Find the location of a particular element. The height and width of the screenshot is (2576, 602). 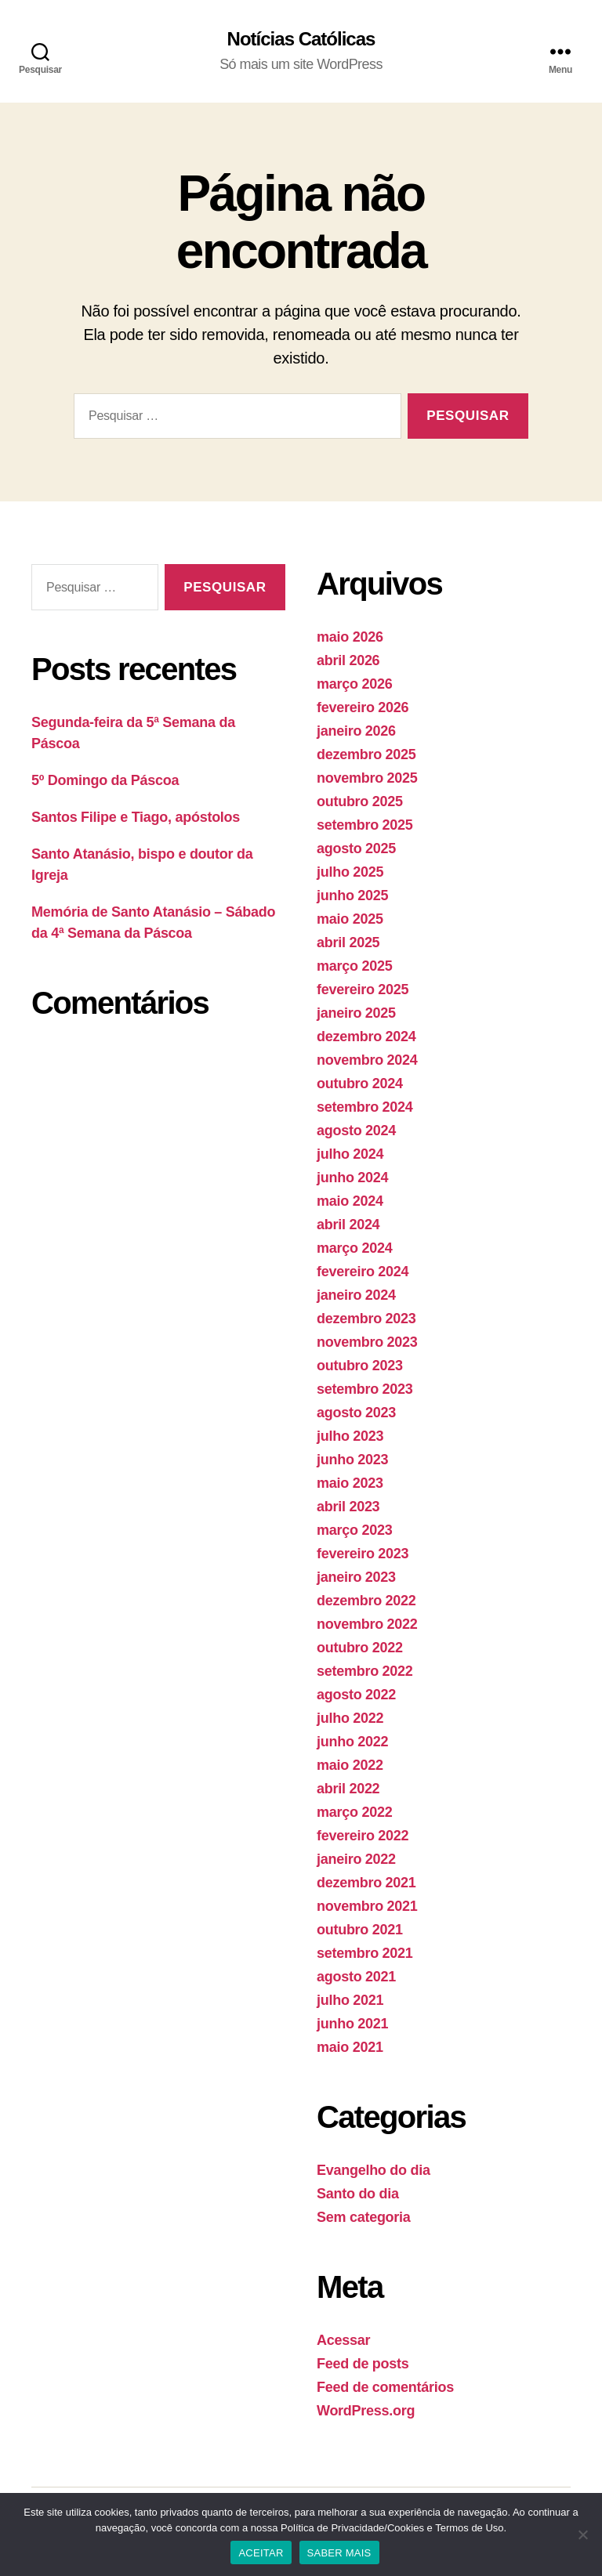

Sem categoria is located at coordinates (364, 2217).